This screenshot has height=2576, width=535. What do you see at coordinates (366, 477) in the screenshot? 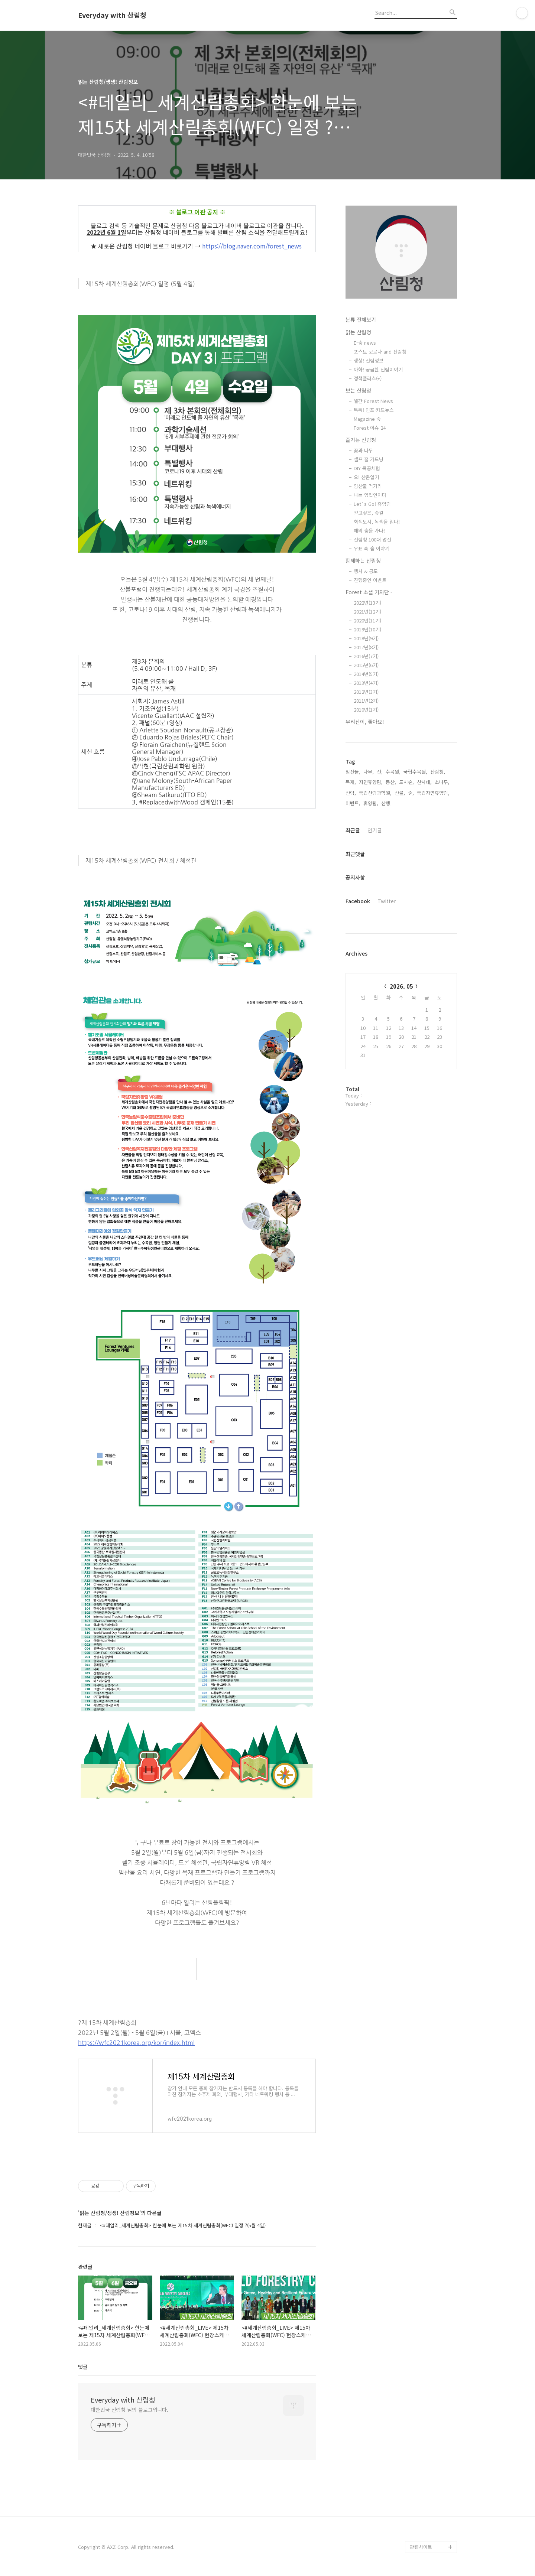
I see `오! 산촌일기` at bounding box center [366, 477].